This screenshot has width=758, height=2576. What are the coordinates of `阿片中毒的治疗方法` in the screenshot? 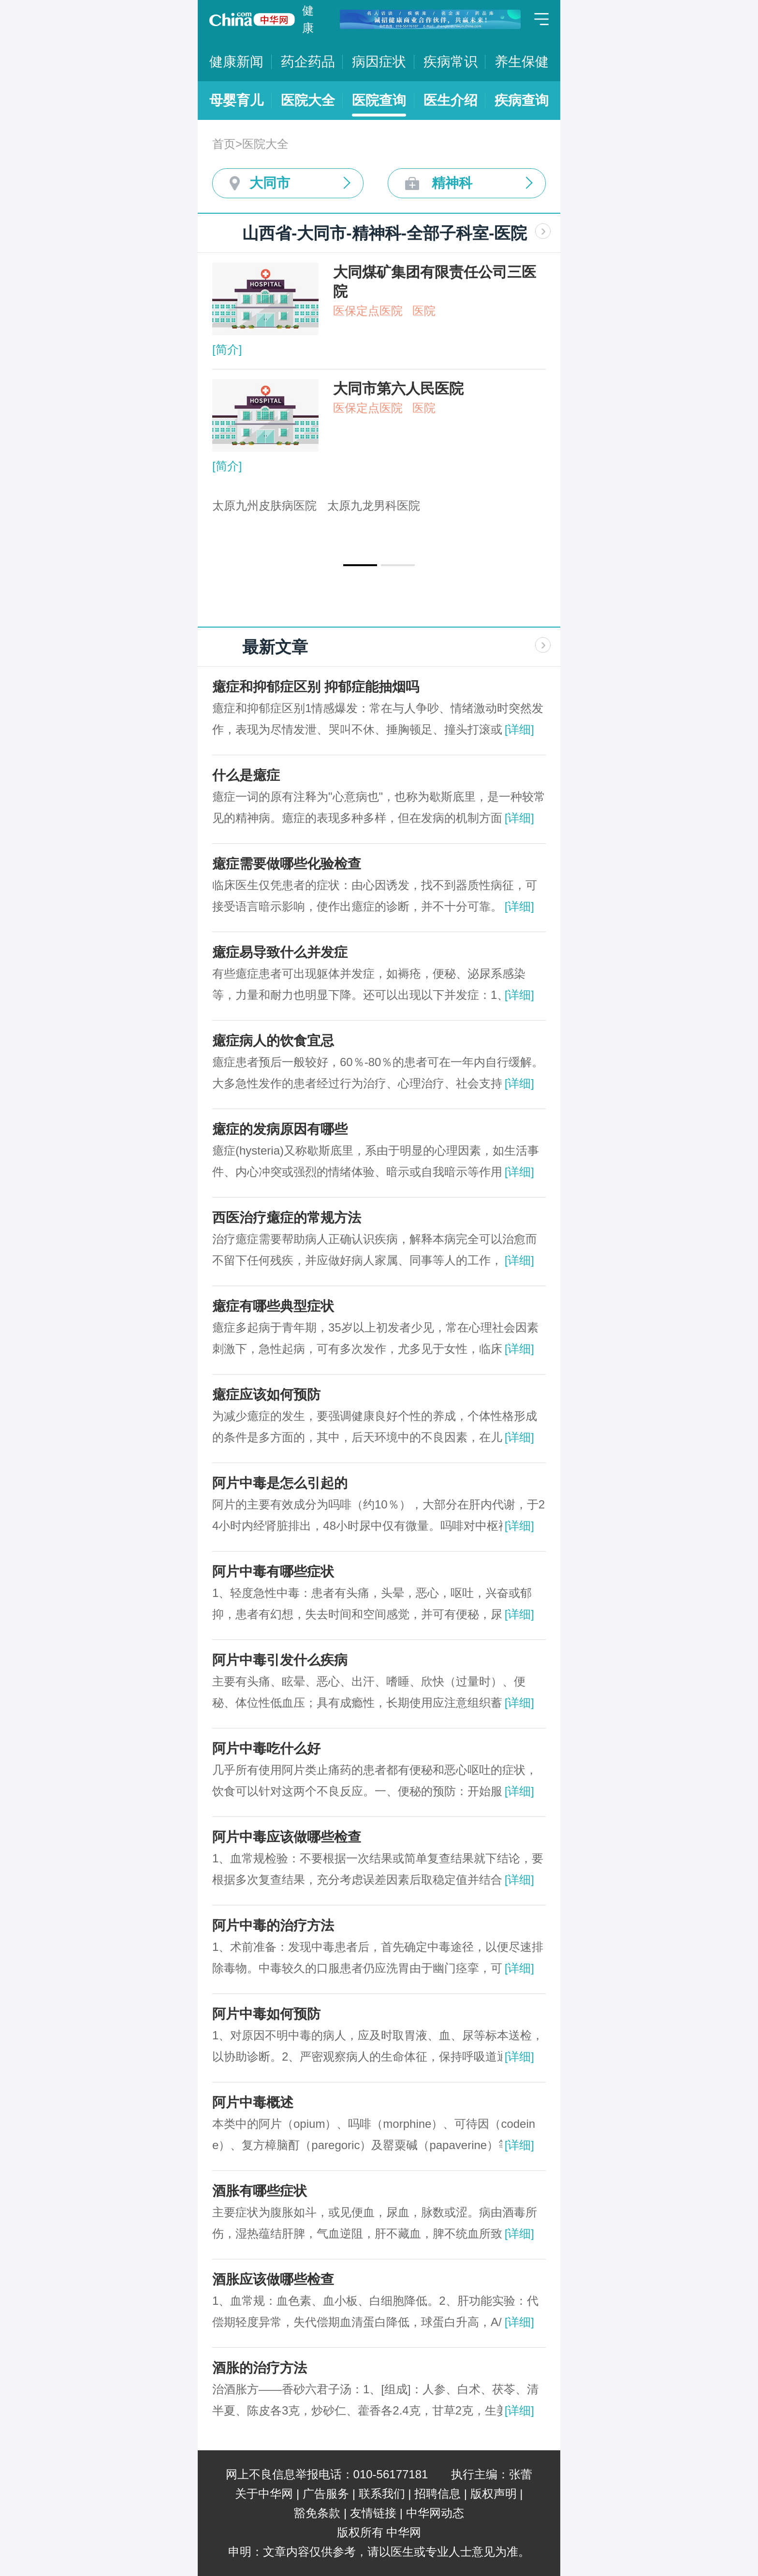 It's located at (273, 1925).